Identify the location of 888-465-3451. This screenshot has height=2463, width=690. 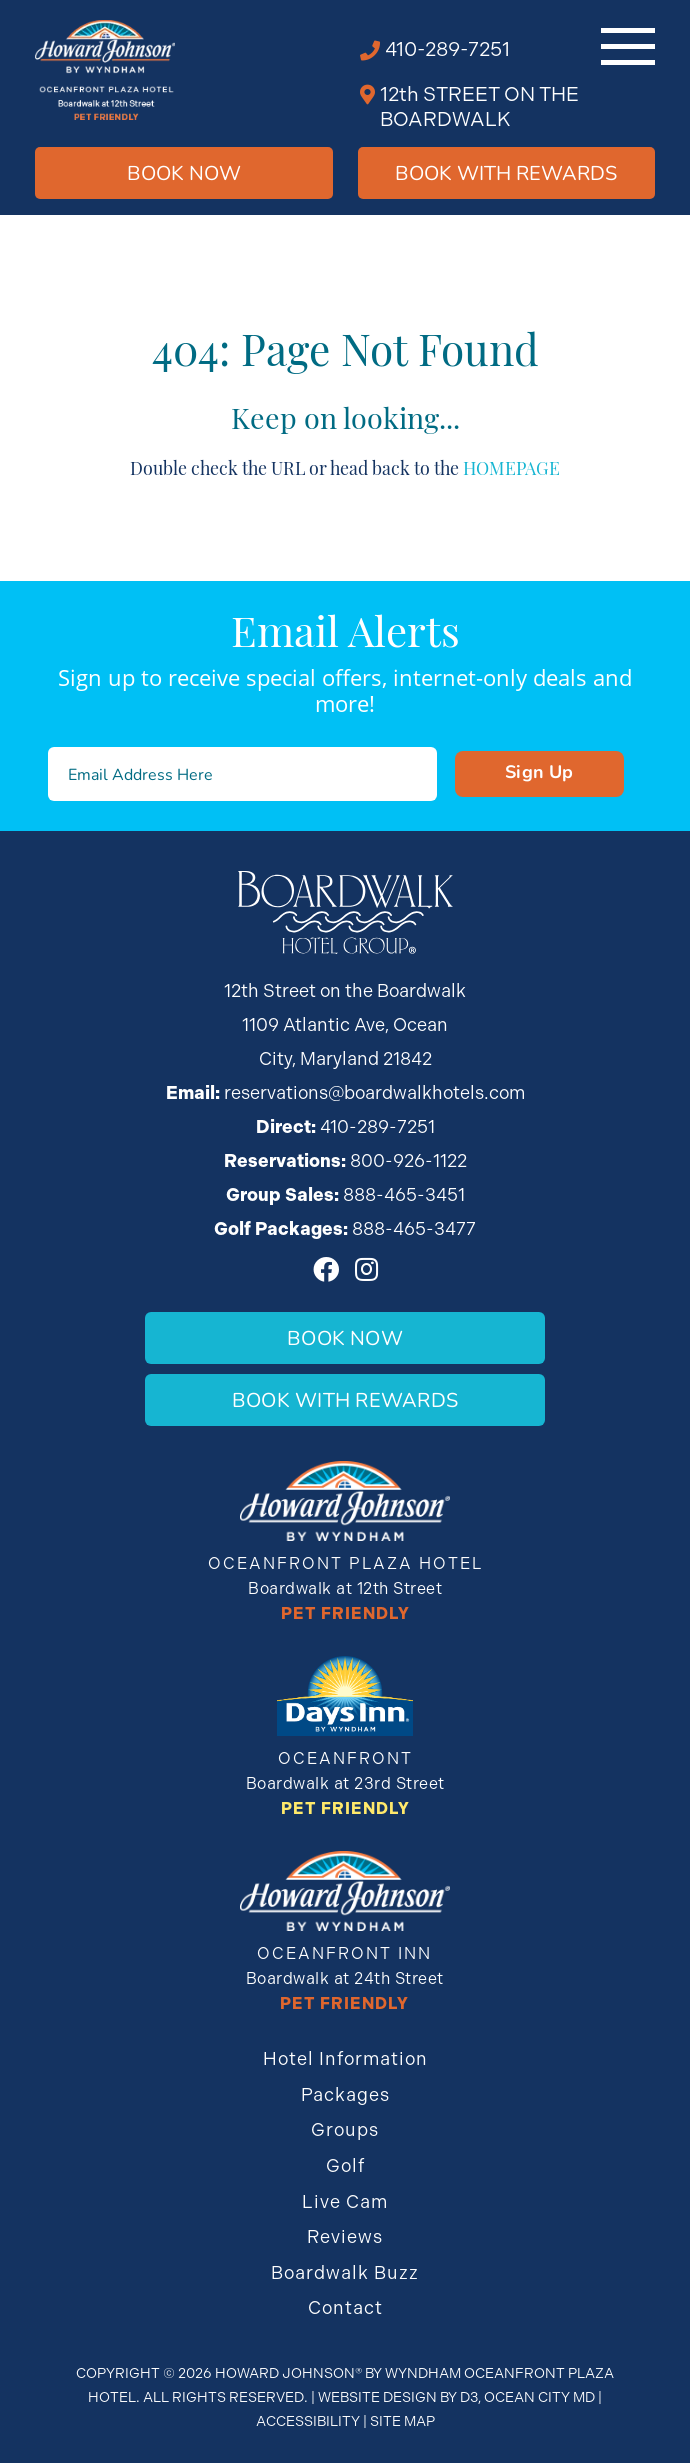
(404, 1194).